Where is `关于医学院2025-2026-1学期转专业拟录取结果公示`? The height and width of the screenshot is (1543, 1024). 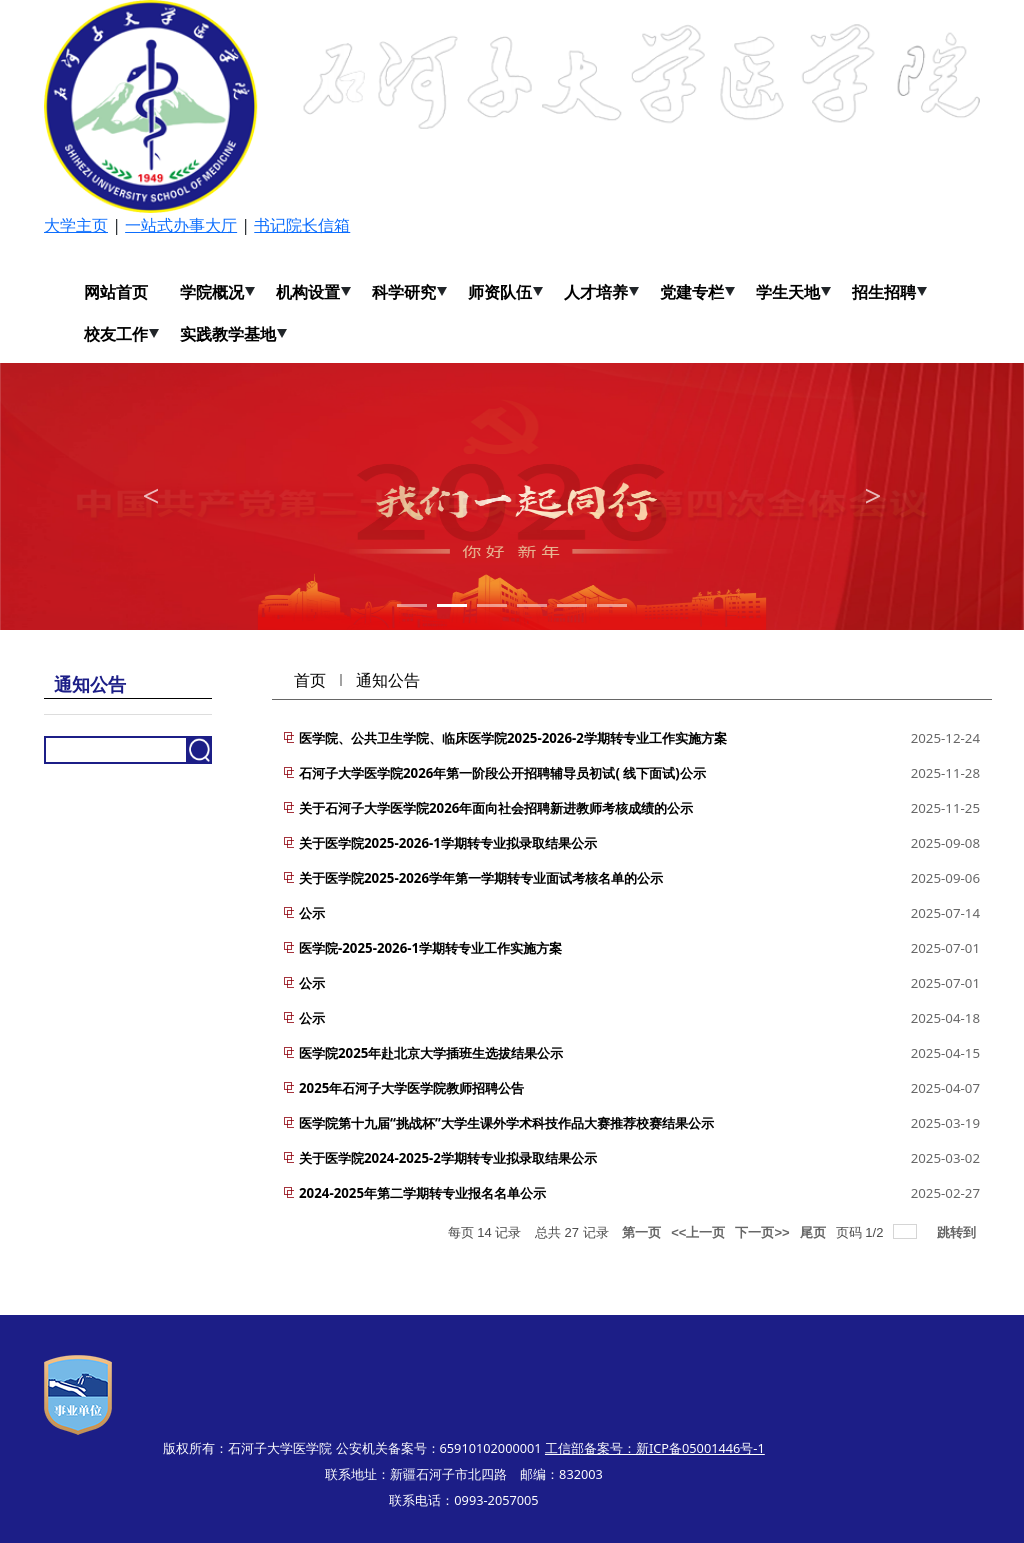 关于医学院2025-2026-1学期转专业拟录取结果公示 is located at coordinates (448, 843).